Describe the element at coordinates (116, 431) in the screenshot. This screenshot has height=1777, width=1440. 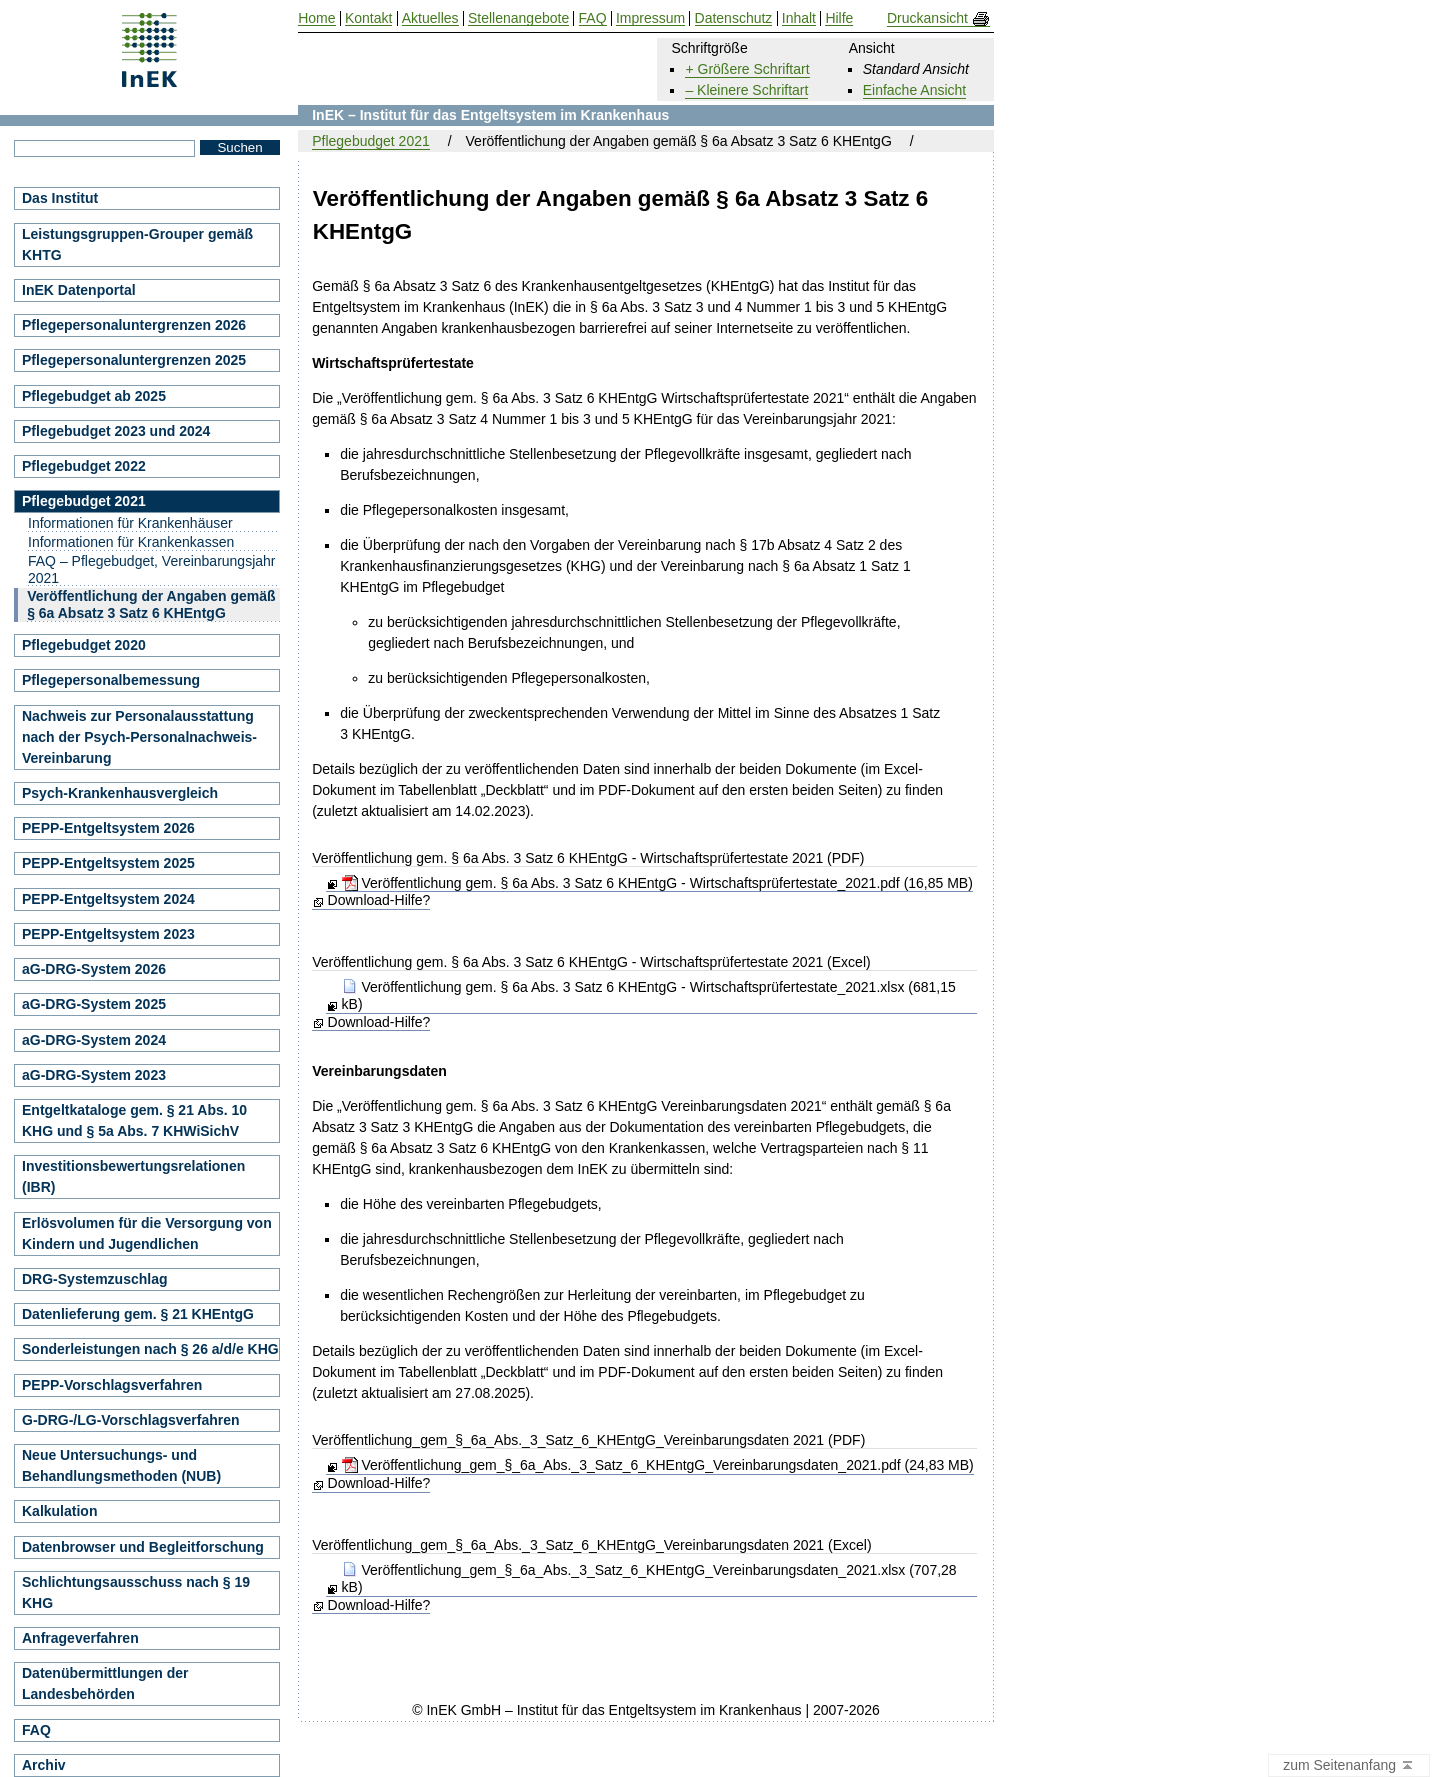
I see `Pflegebudget 2023 und 2024` at that location.